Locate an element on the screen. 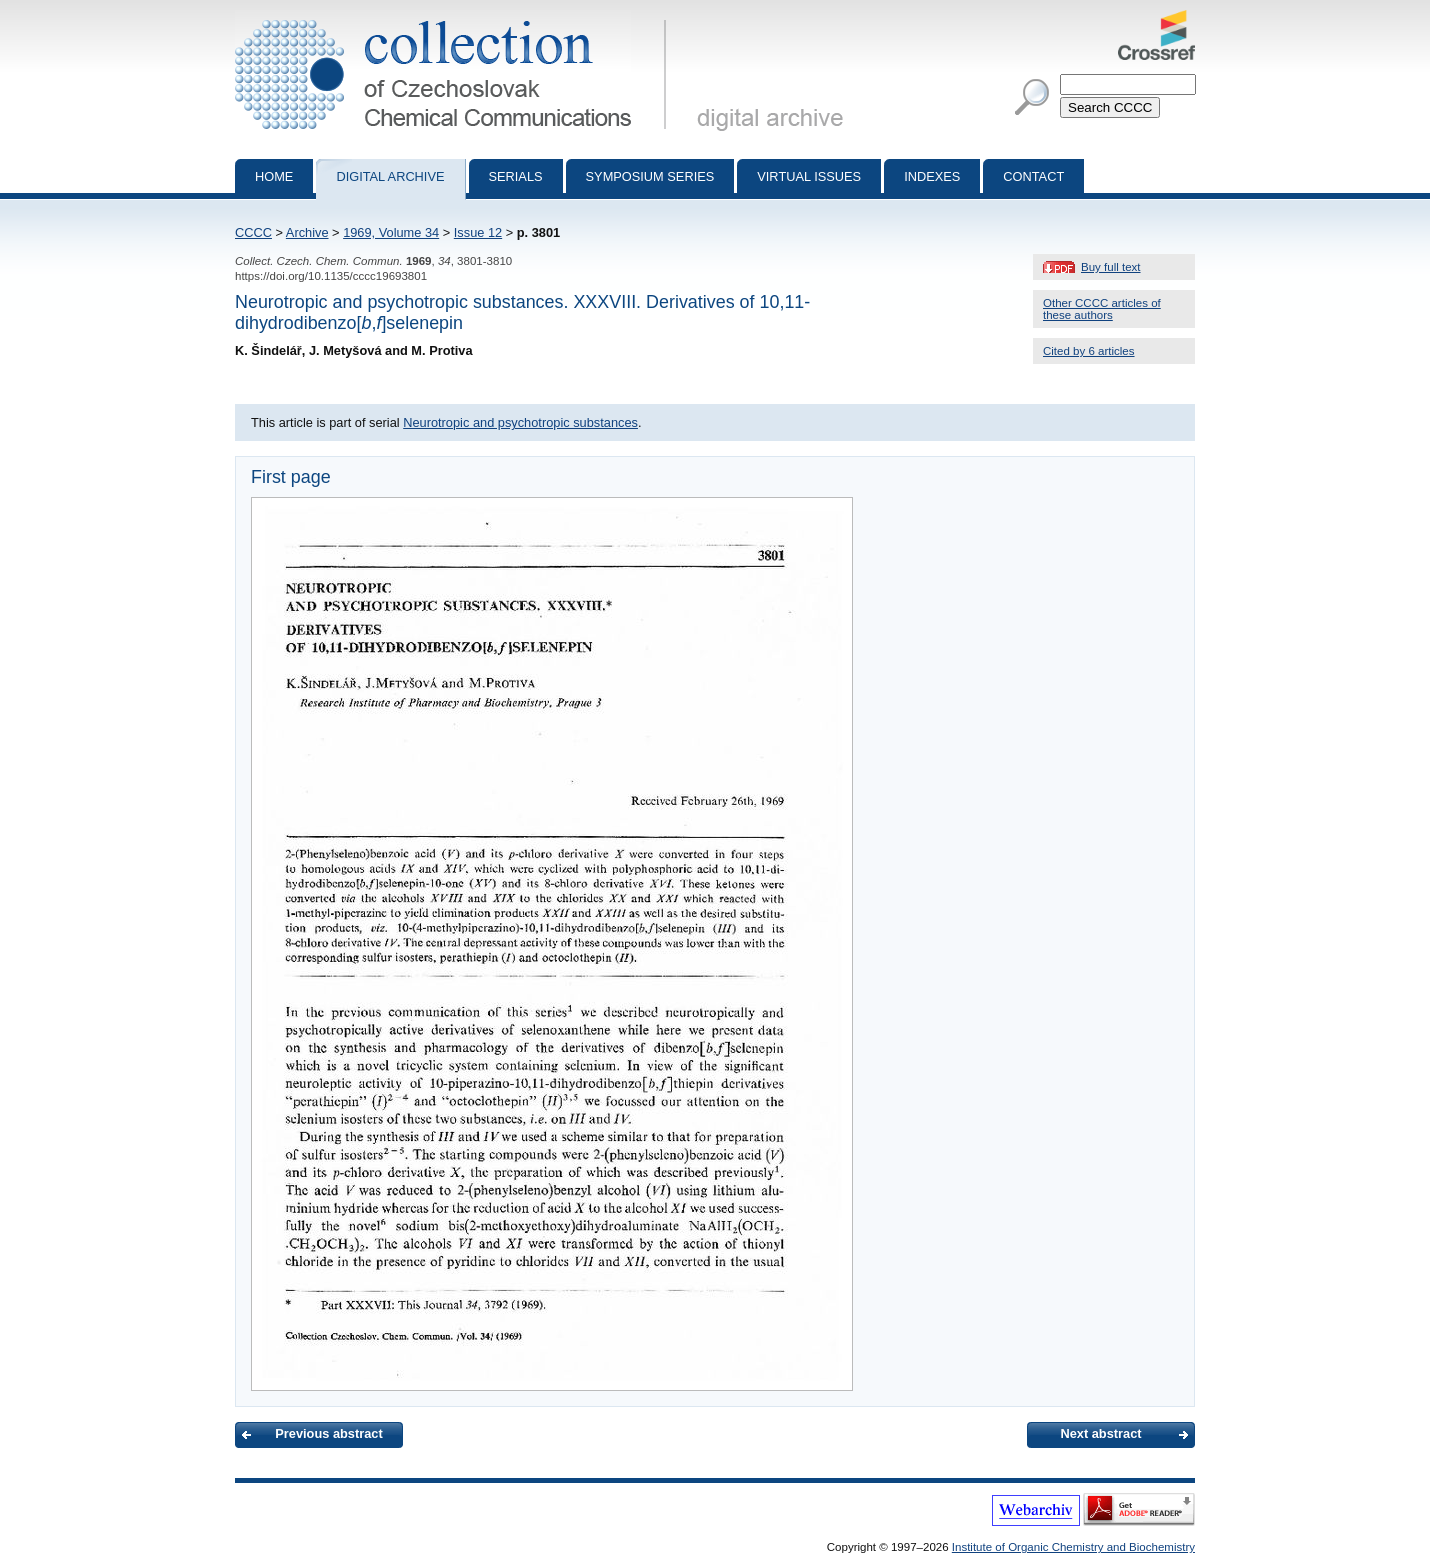  Issue 12 is located at coordinates (478, 232).